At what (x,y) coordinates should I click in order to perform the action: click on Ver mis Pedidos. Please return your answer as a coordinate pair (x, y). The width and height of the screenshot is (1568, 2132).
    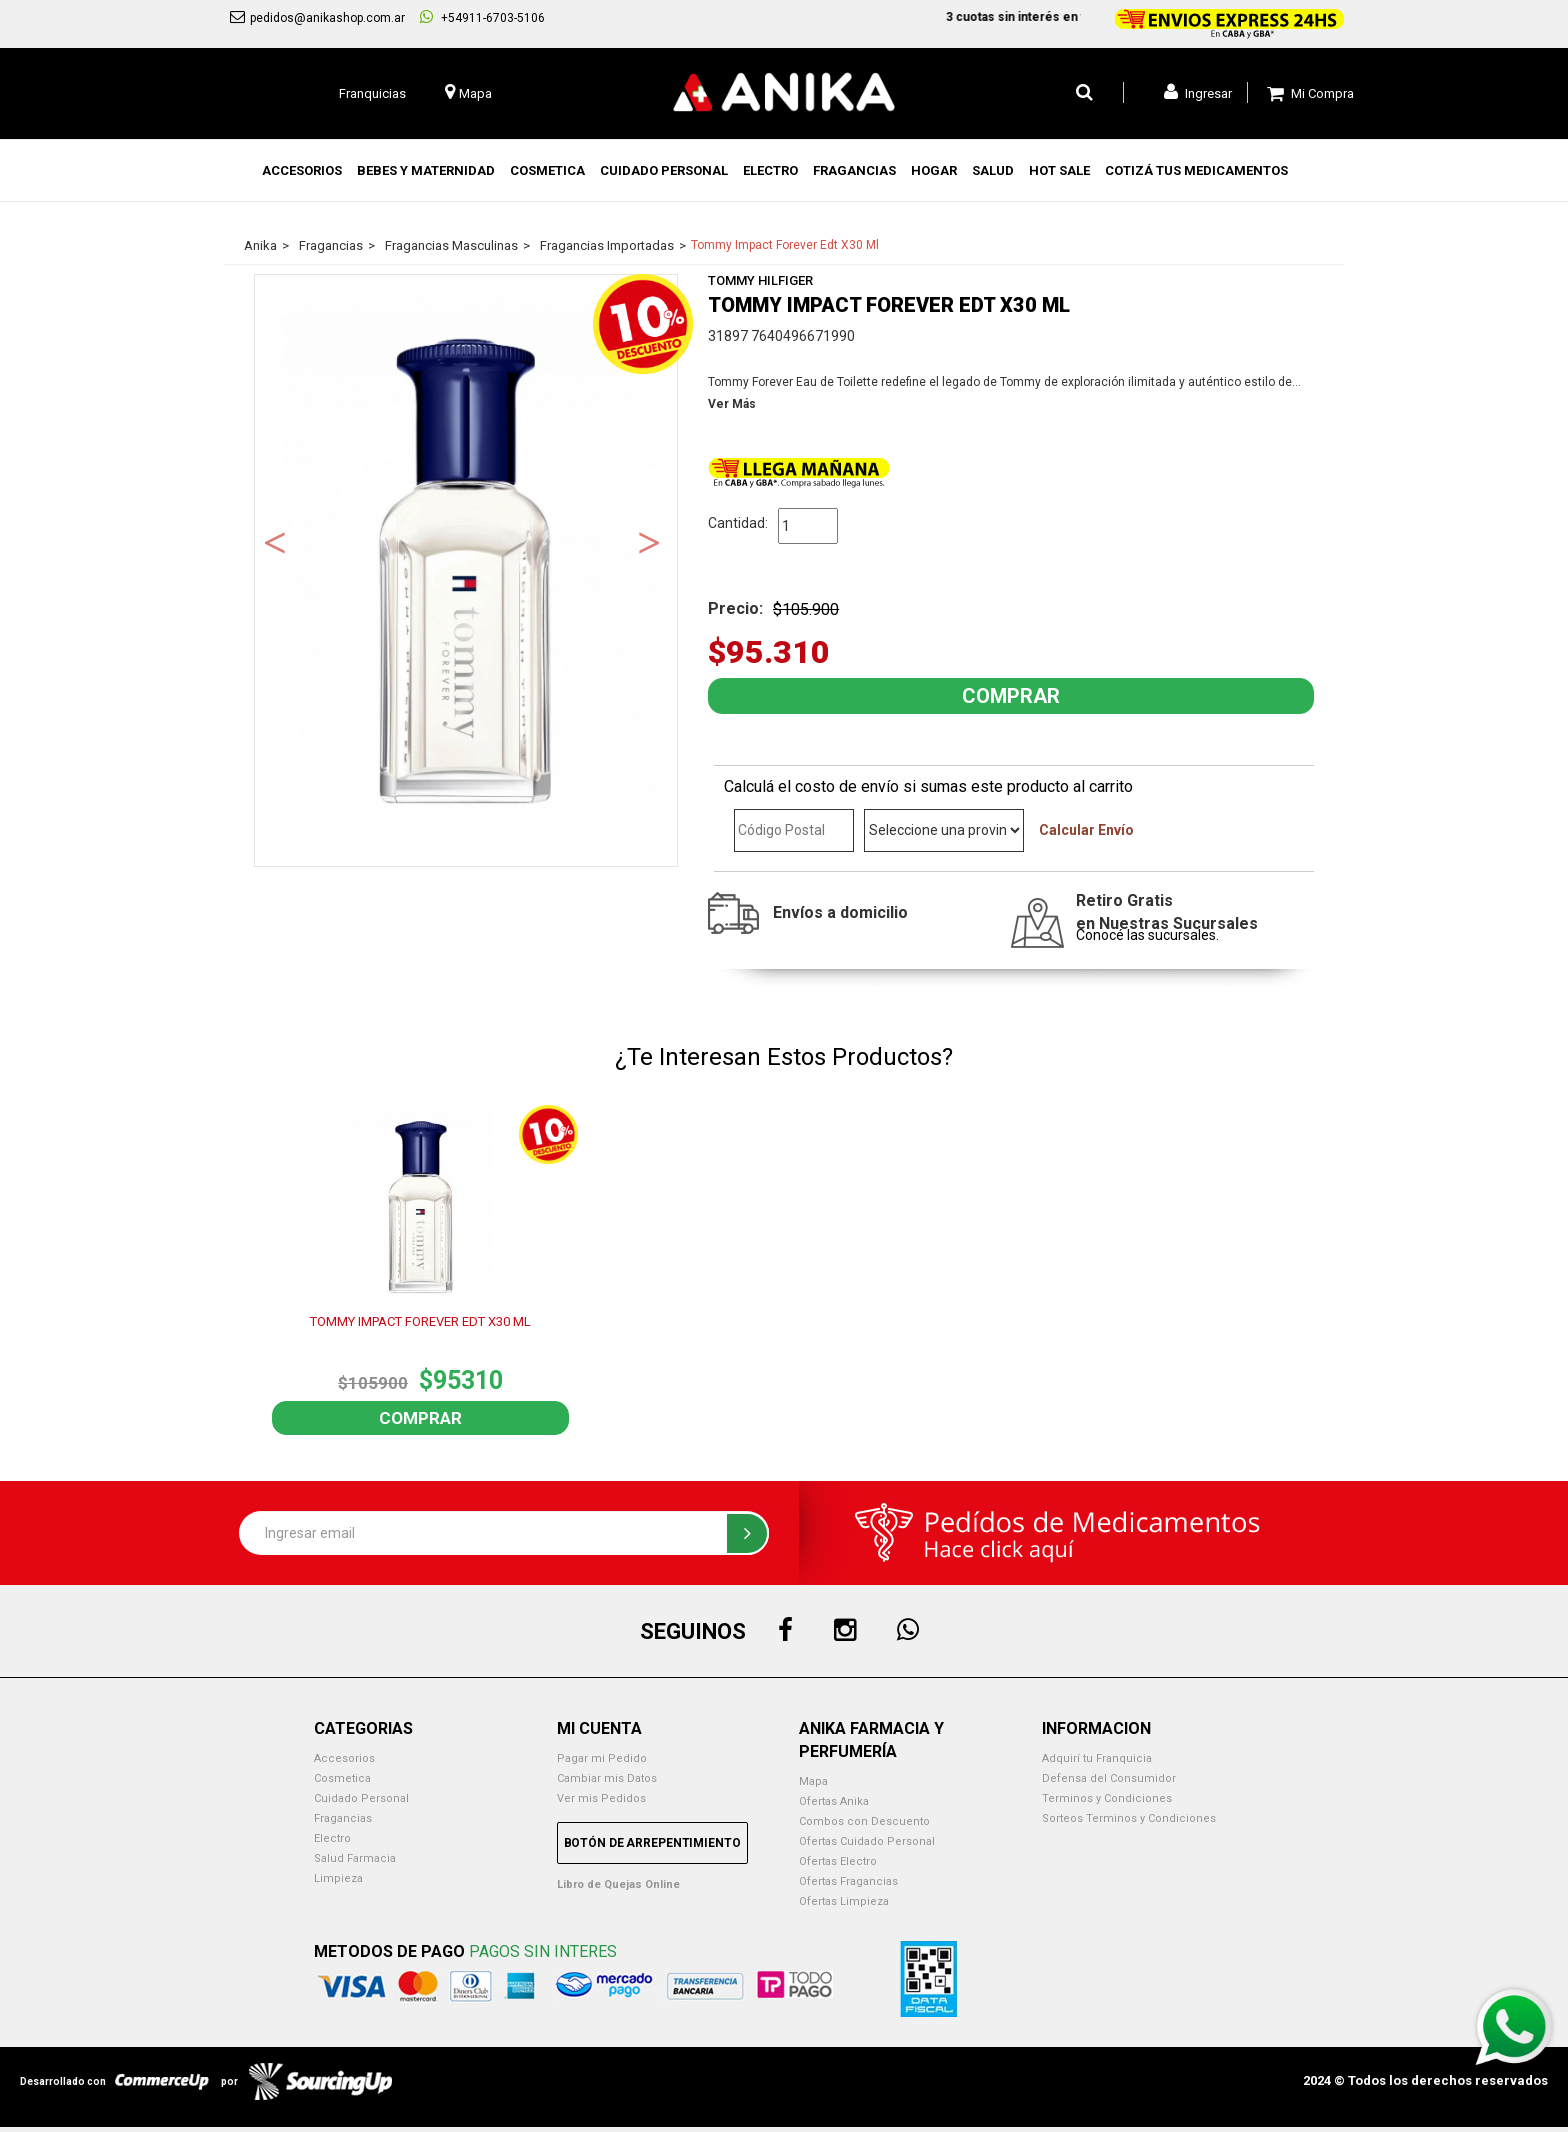
    Looking at the image, I should click on (601, 1798).